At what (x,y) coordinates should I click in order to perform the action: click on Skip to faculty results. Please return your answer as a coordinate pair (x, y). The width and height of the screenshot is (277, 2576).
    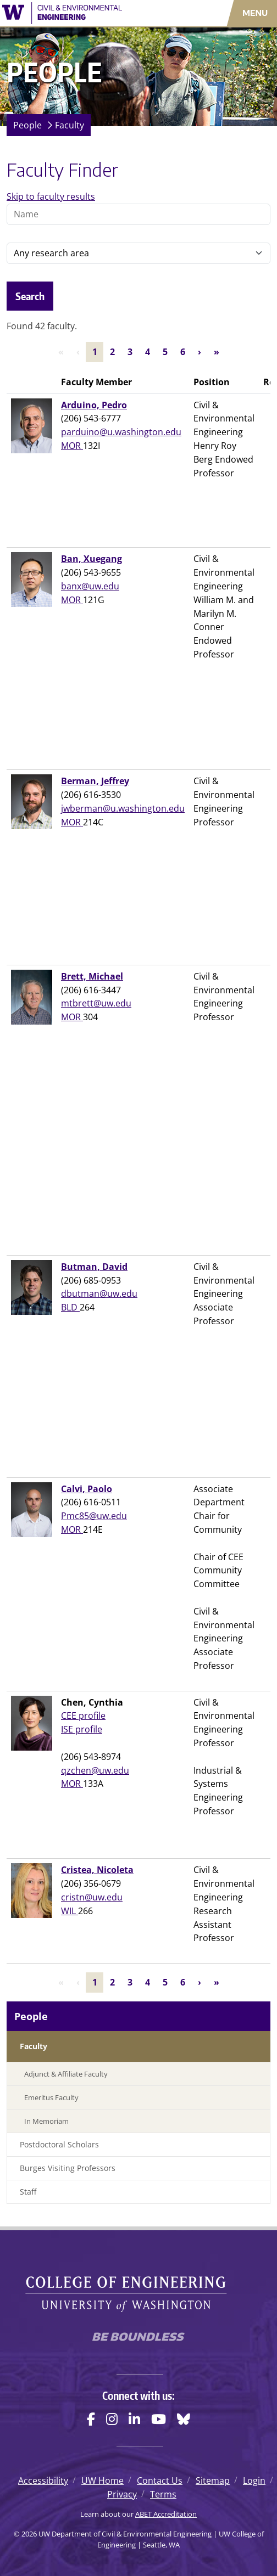
    Looking at the image, I should click on (51, 196).